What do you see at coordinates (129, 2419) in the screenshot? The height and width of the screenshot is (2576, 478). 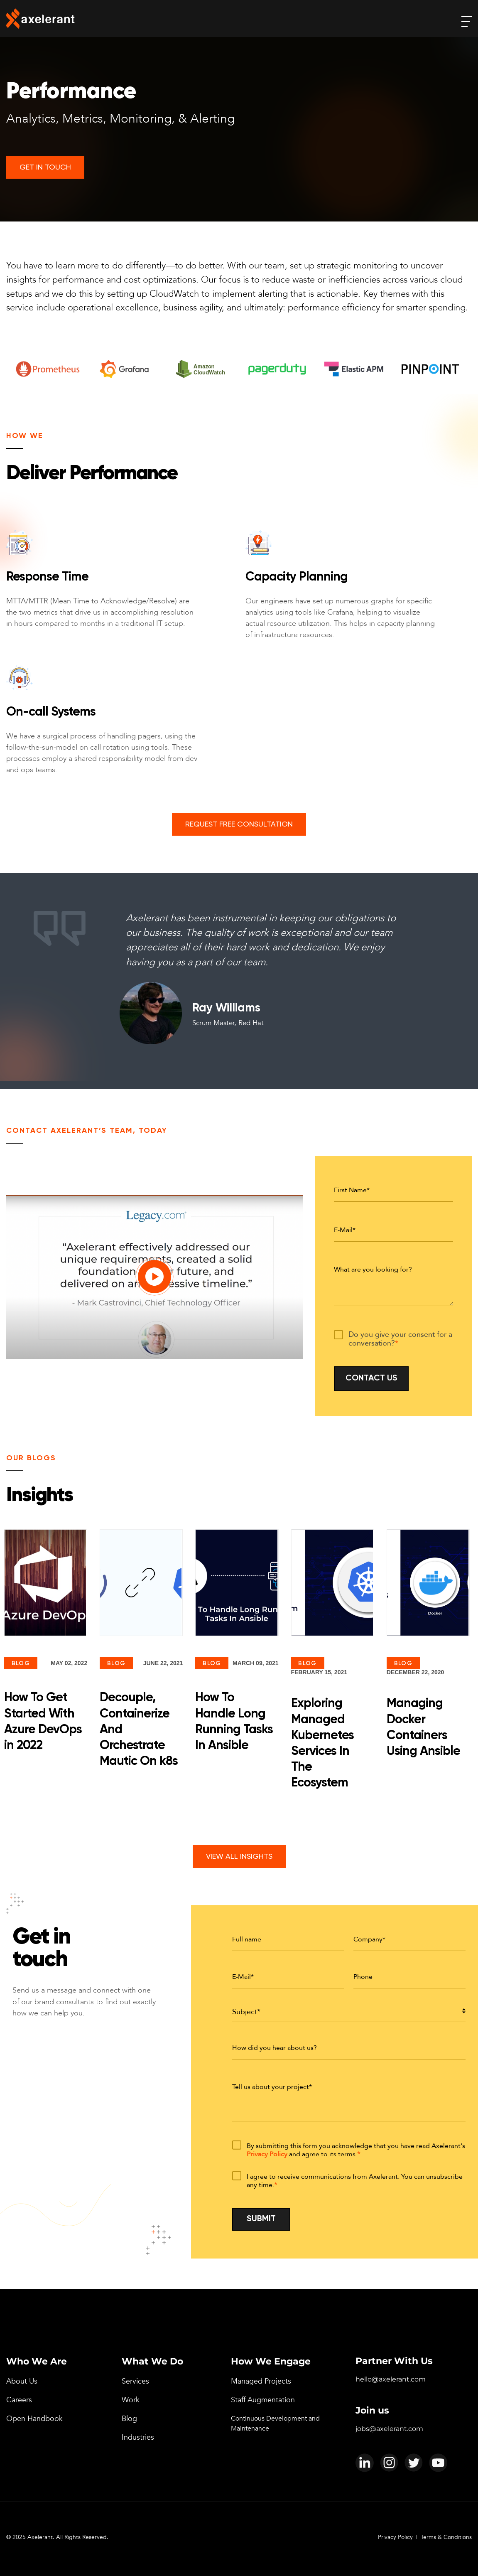 I see `Blog [menuitem]` at bounding box center [129, 2419].